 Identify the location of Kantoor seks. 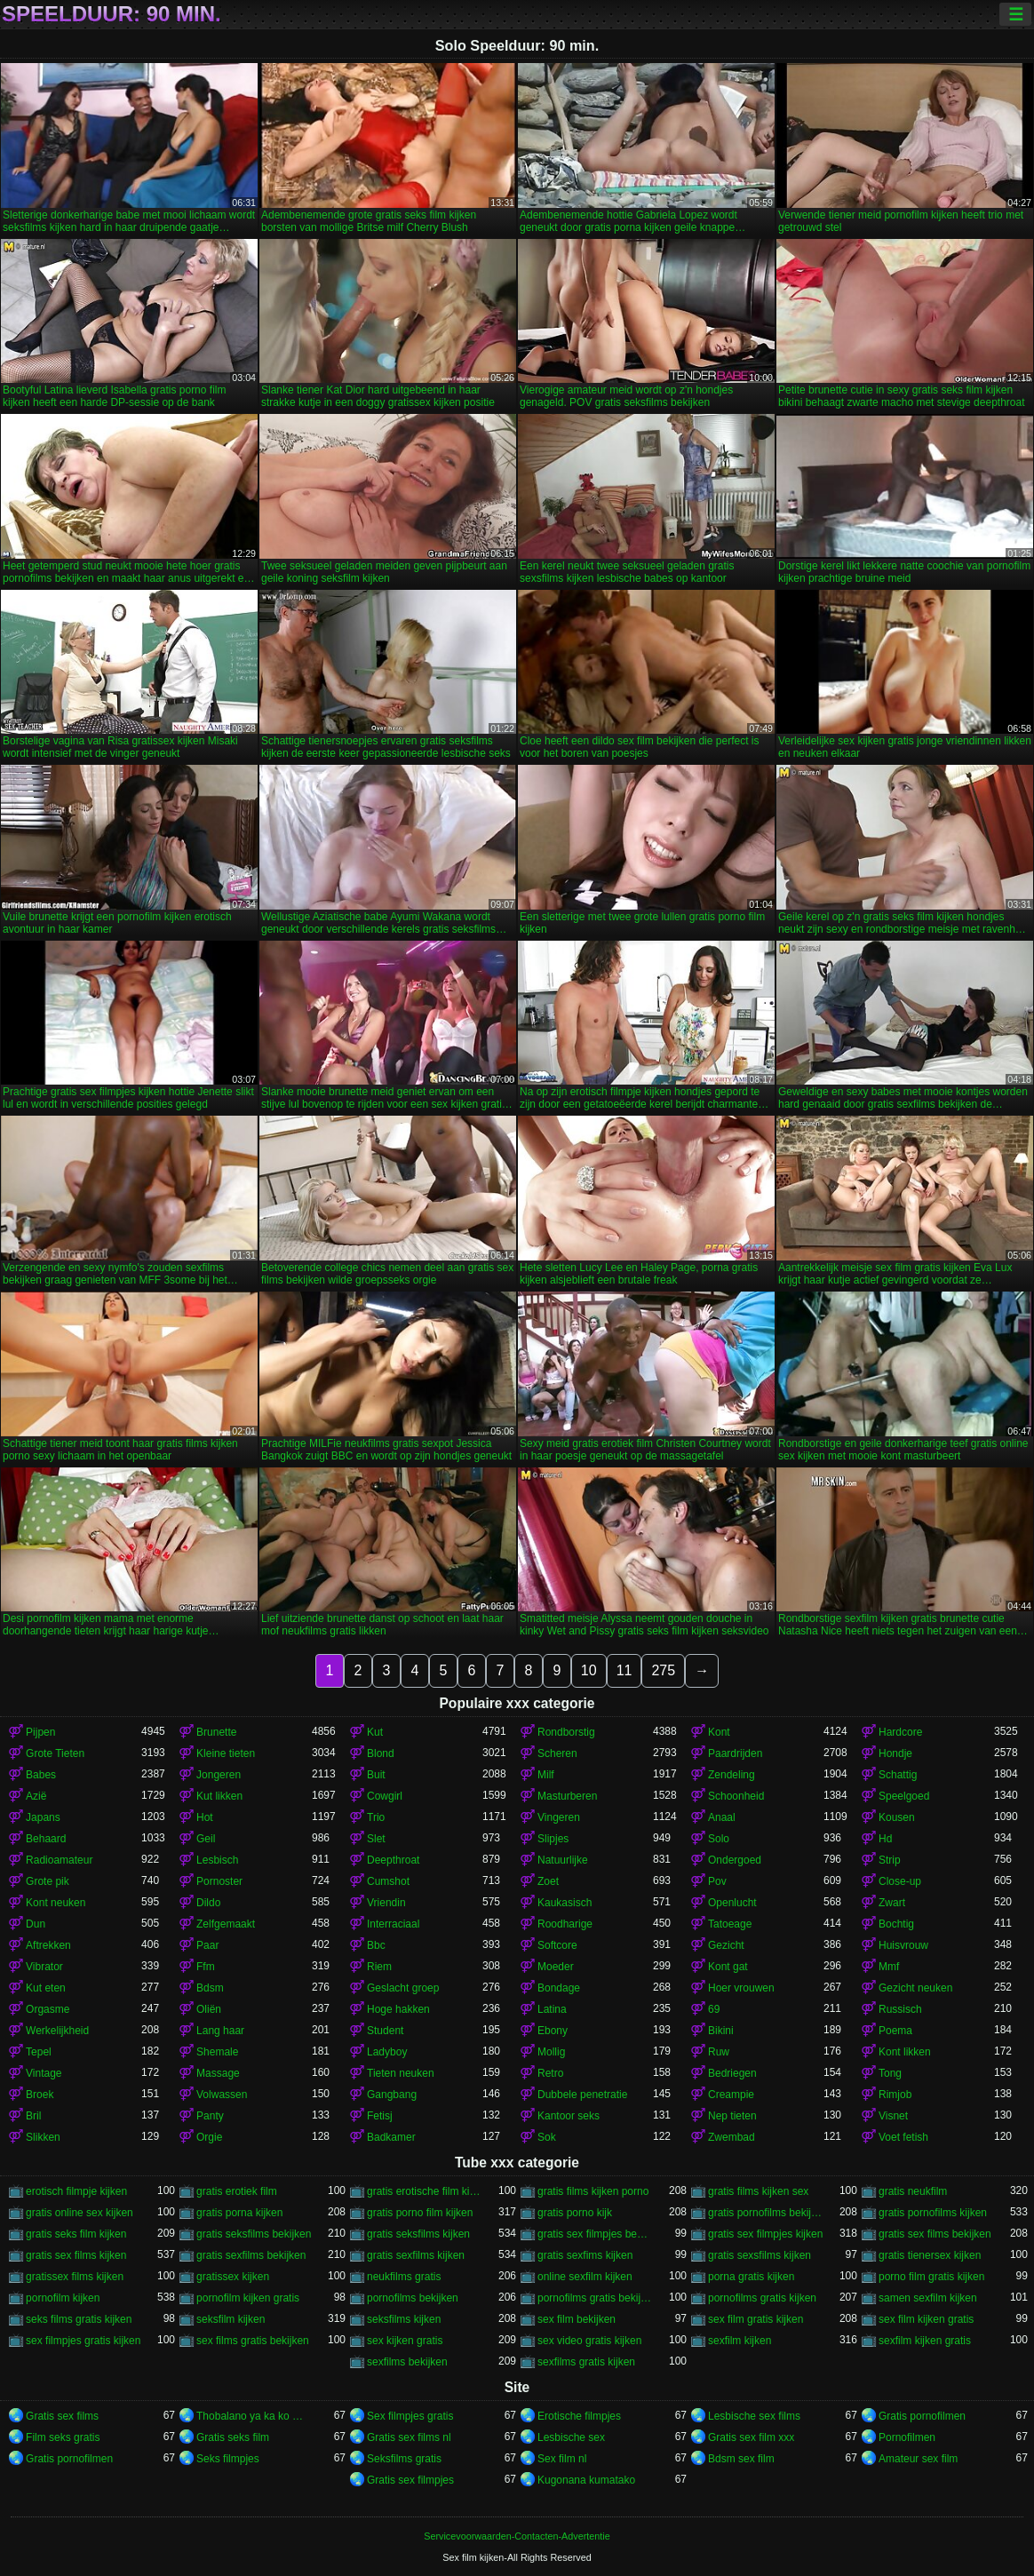
(568, 2116).